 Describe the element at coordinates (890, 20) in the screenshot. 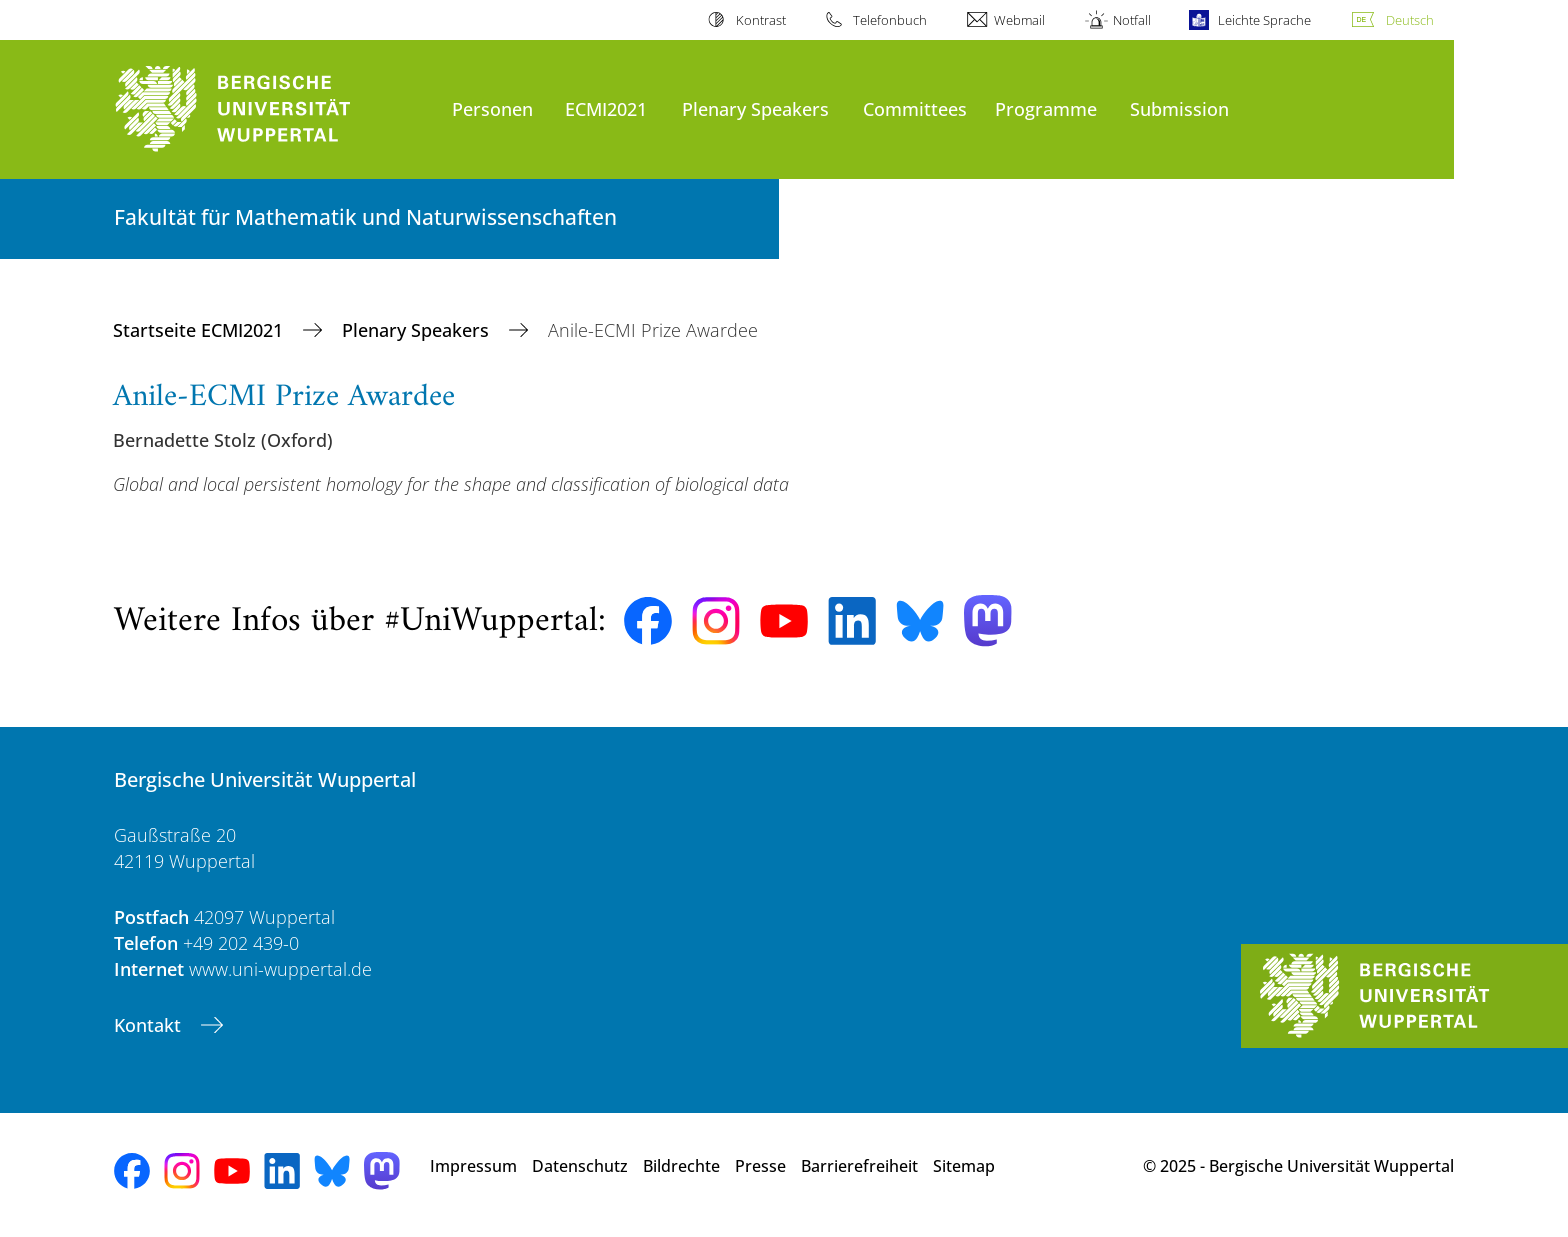

I see `Telefonbuch` at that location.